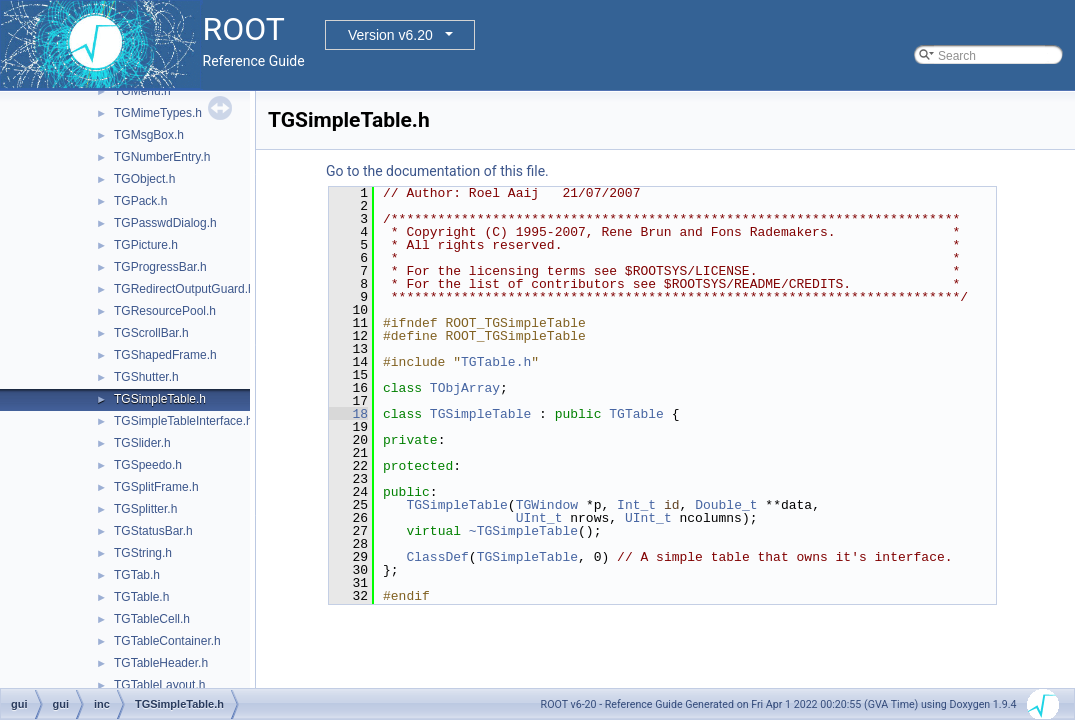  What do you see at coordinates (140, 201) in the screenshot?
I see `TGPack.h` at bounding box center [140, 201].